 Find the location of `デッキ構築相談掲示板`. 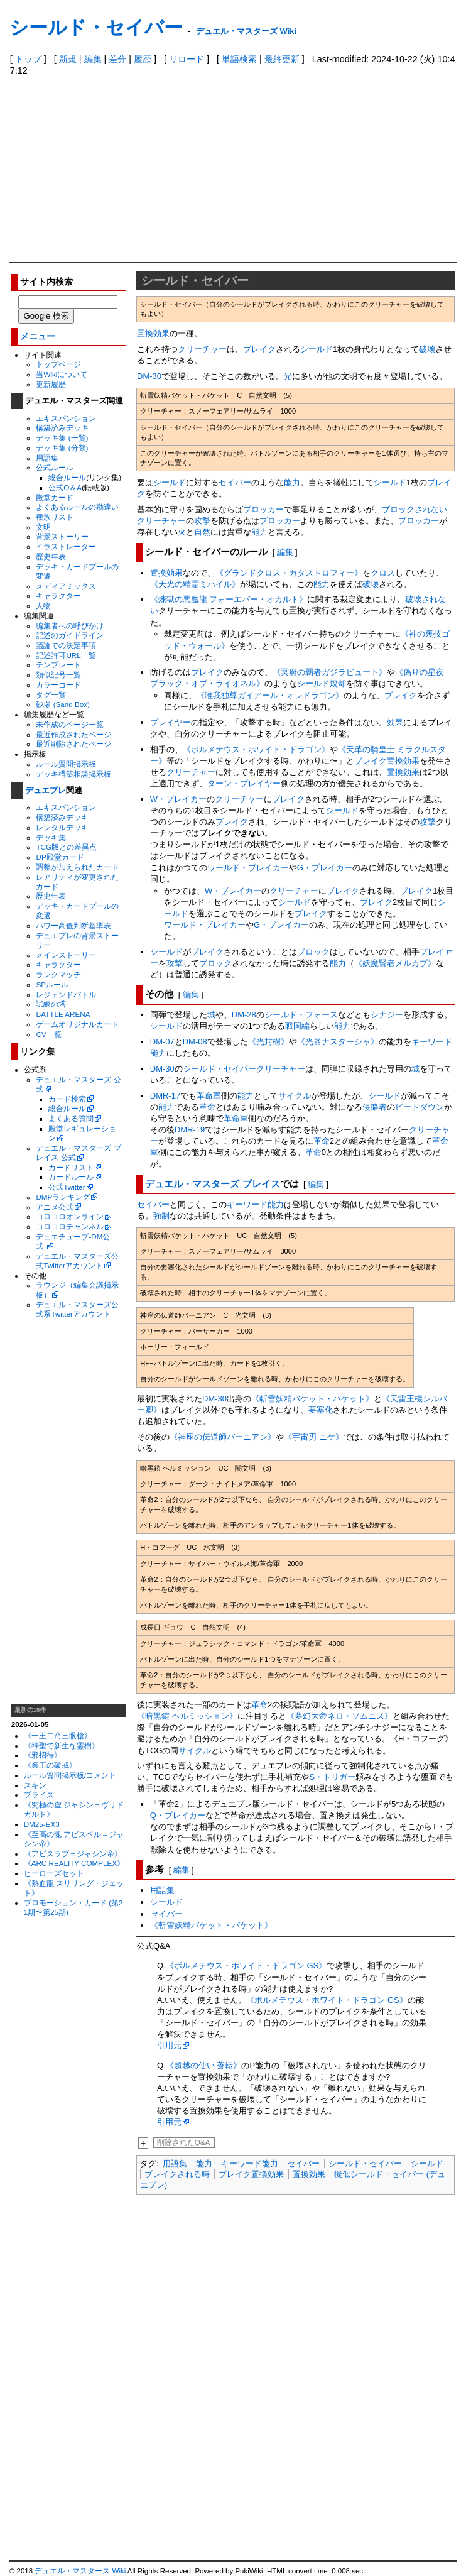

デッキ構築相談掲示板 is located at coordinates (73, 774).